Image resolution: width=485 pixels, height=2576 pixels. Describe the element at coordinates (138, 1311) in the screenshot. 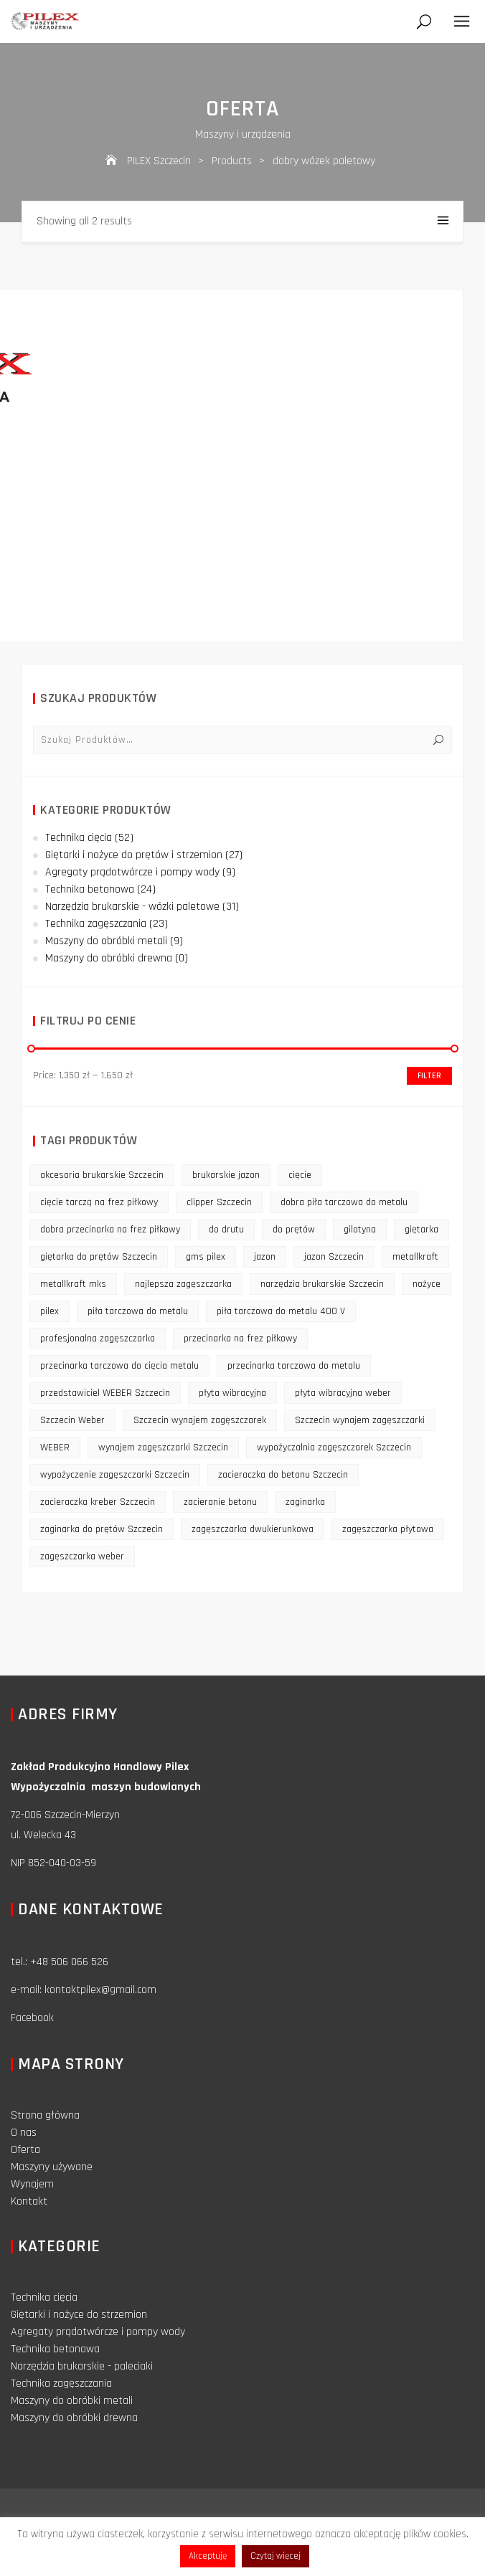

I see `piła tarczowa do metalu [piła tarczowa do metalu (10 products)]` at that location.